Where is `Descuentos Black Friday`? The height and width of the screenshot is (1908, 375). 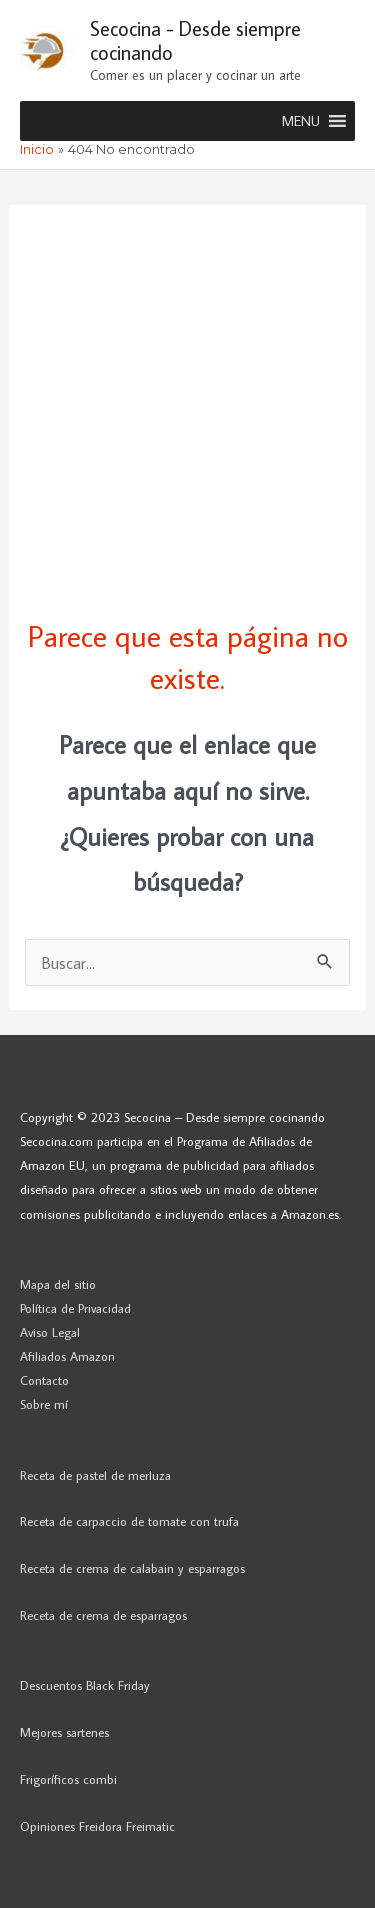 Descuentos Black Friday is located at coordinates (85, 1685).